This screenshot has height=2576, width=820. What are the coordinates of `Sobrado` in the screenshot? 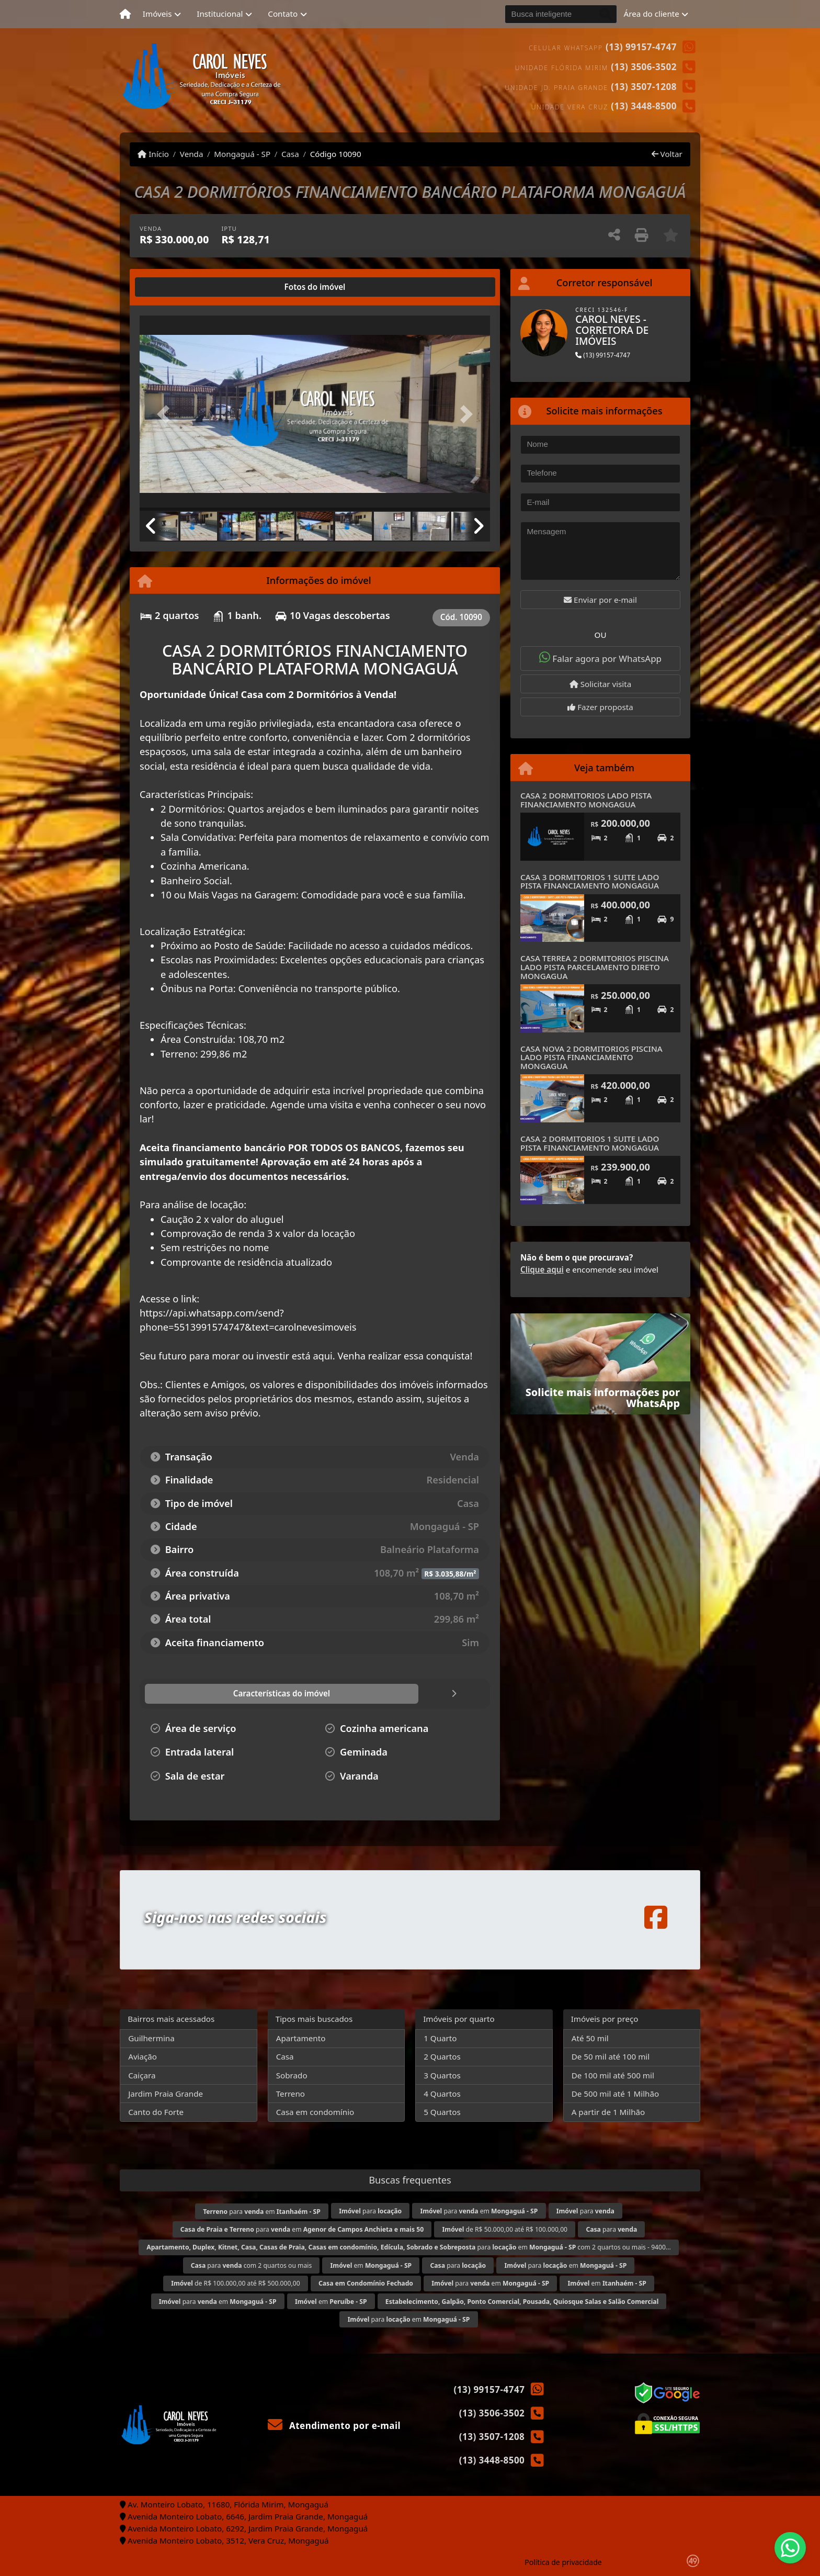 It's located at (292, 2075).